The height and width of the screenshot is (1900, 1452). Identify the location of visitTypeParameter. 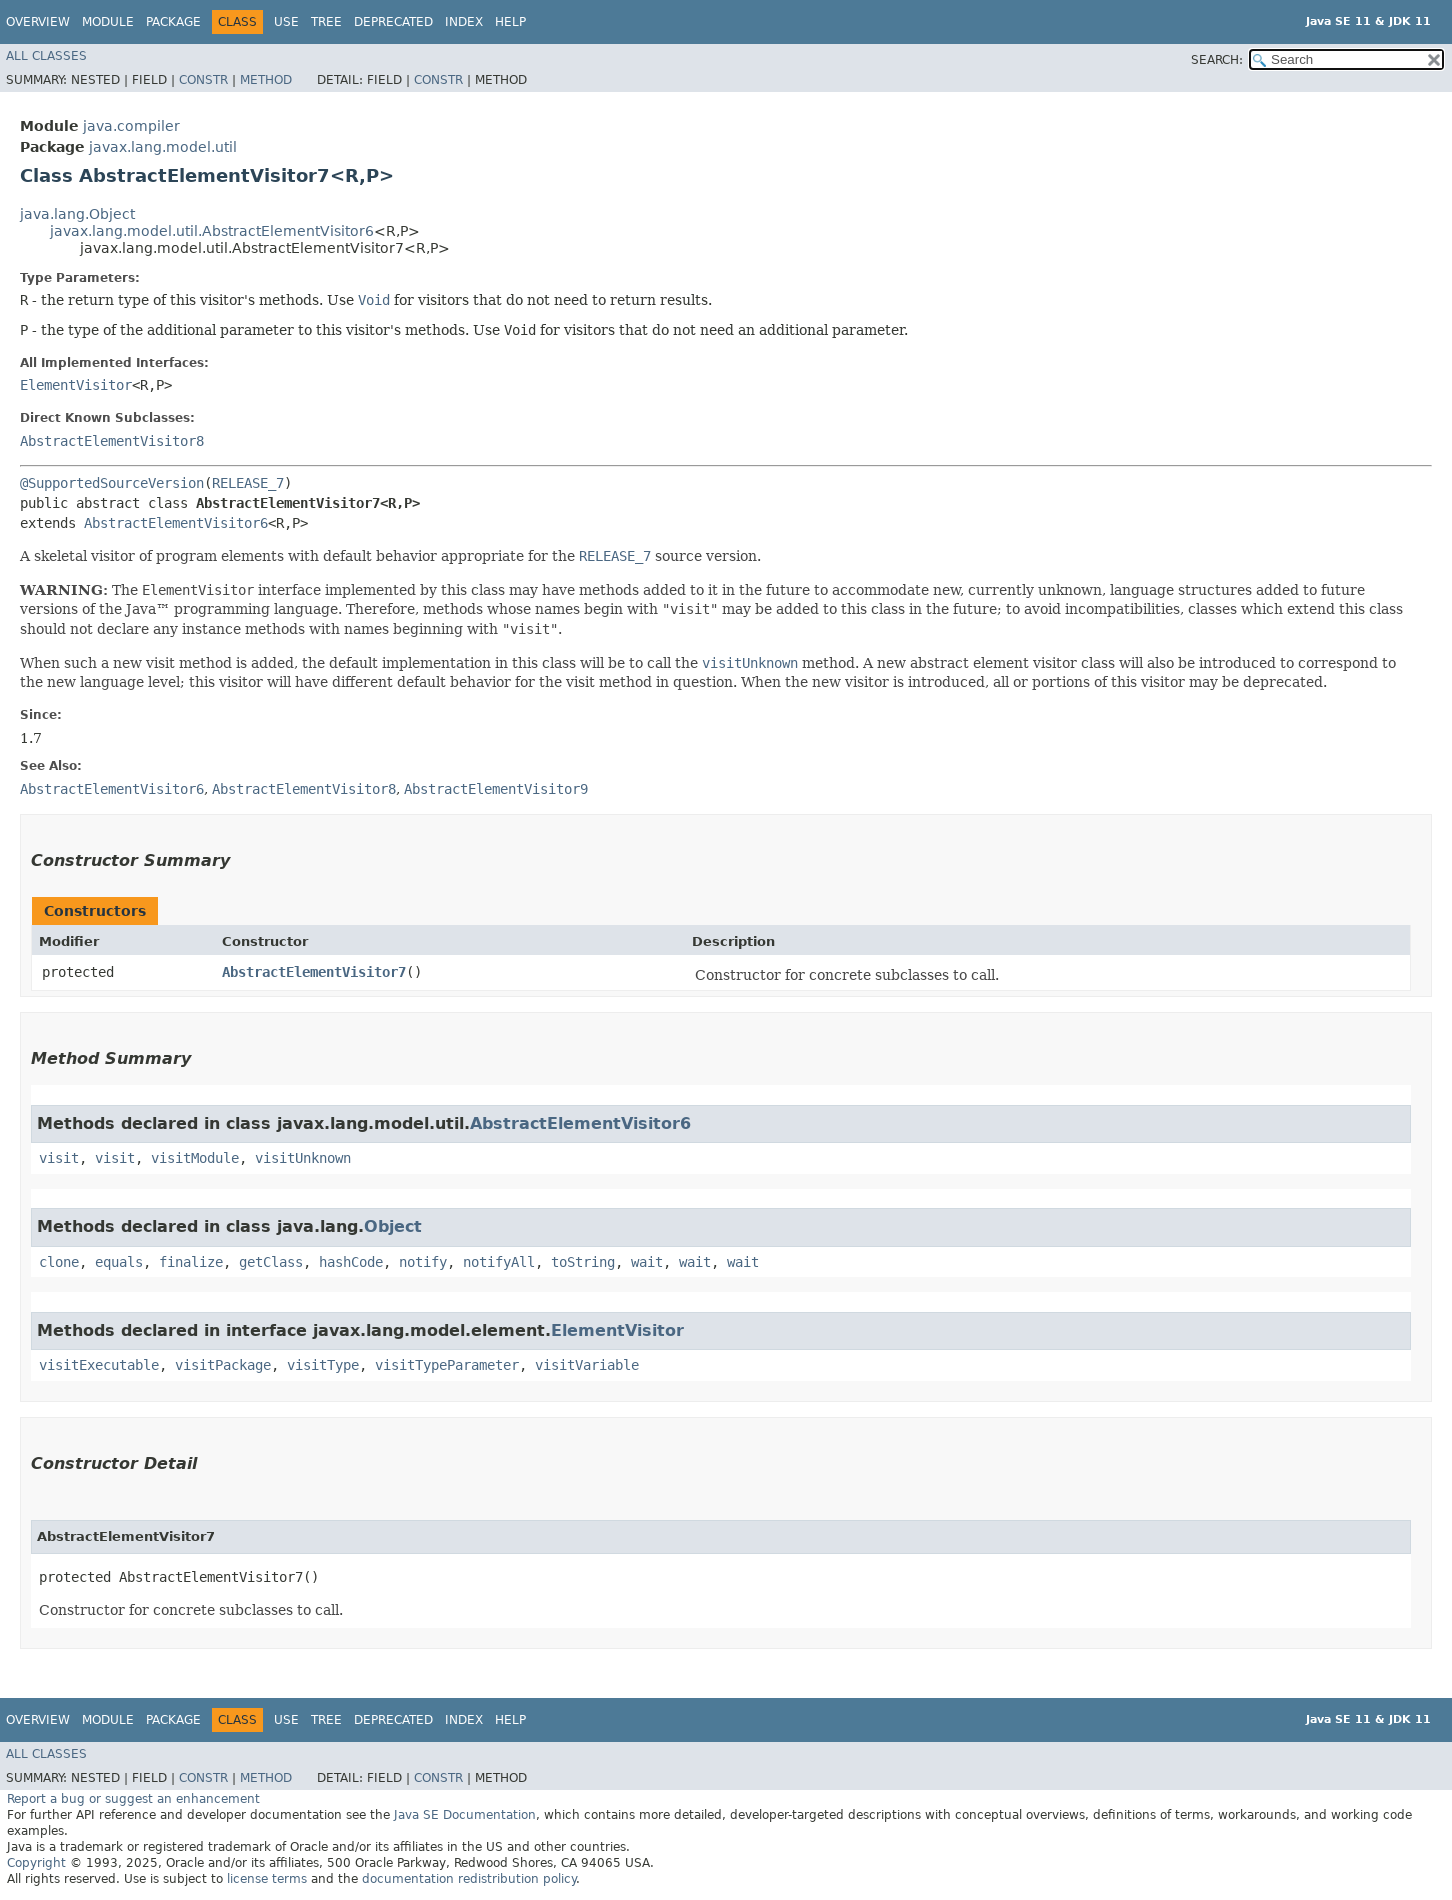
(447, 1365).